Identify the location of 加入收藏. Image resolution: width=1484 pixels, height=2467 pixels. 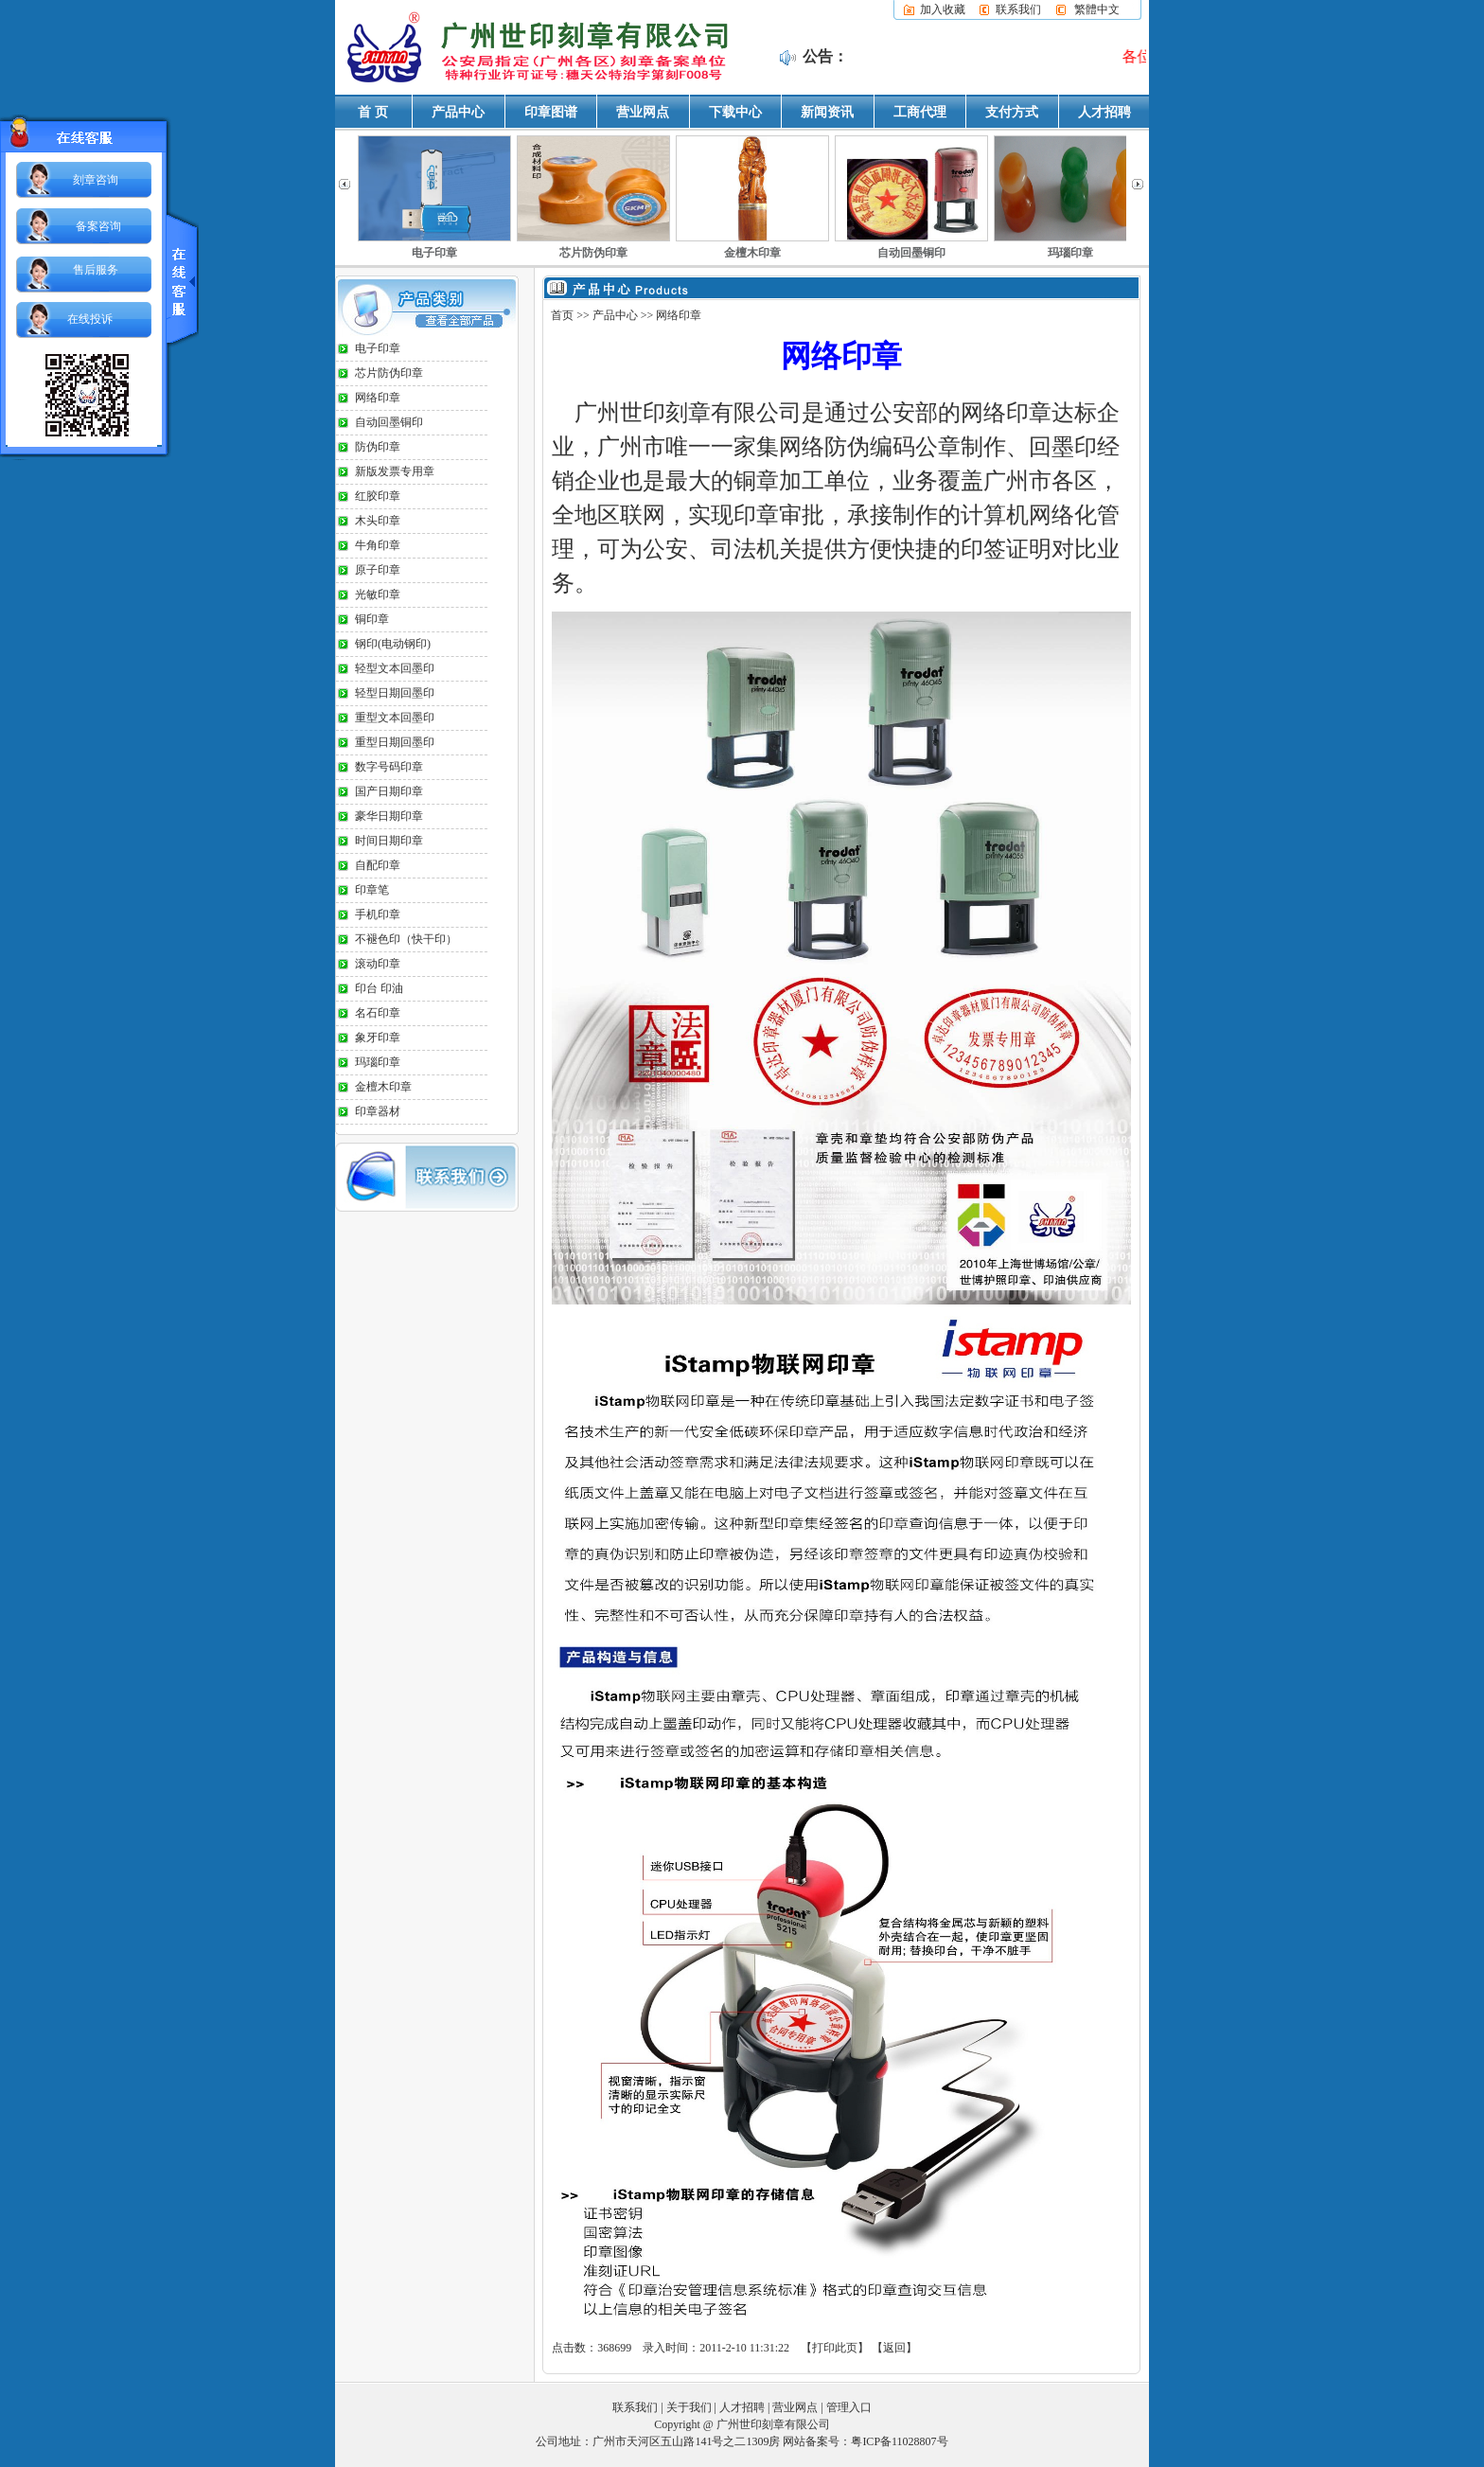
(942, 9).